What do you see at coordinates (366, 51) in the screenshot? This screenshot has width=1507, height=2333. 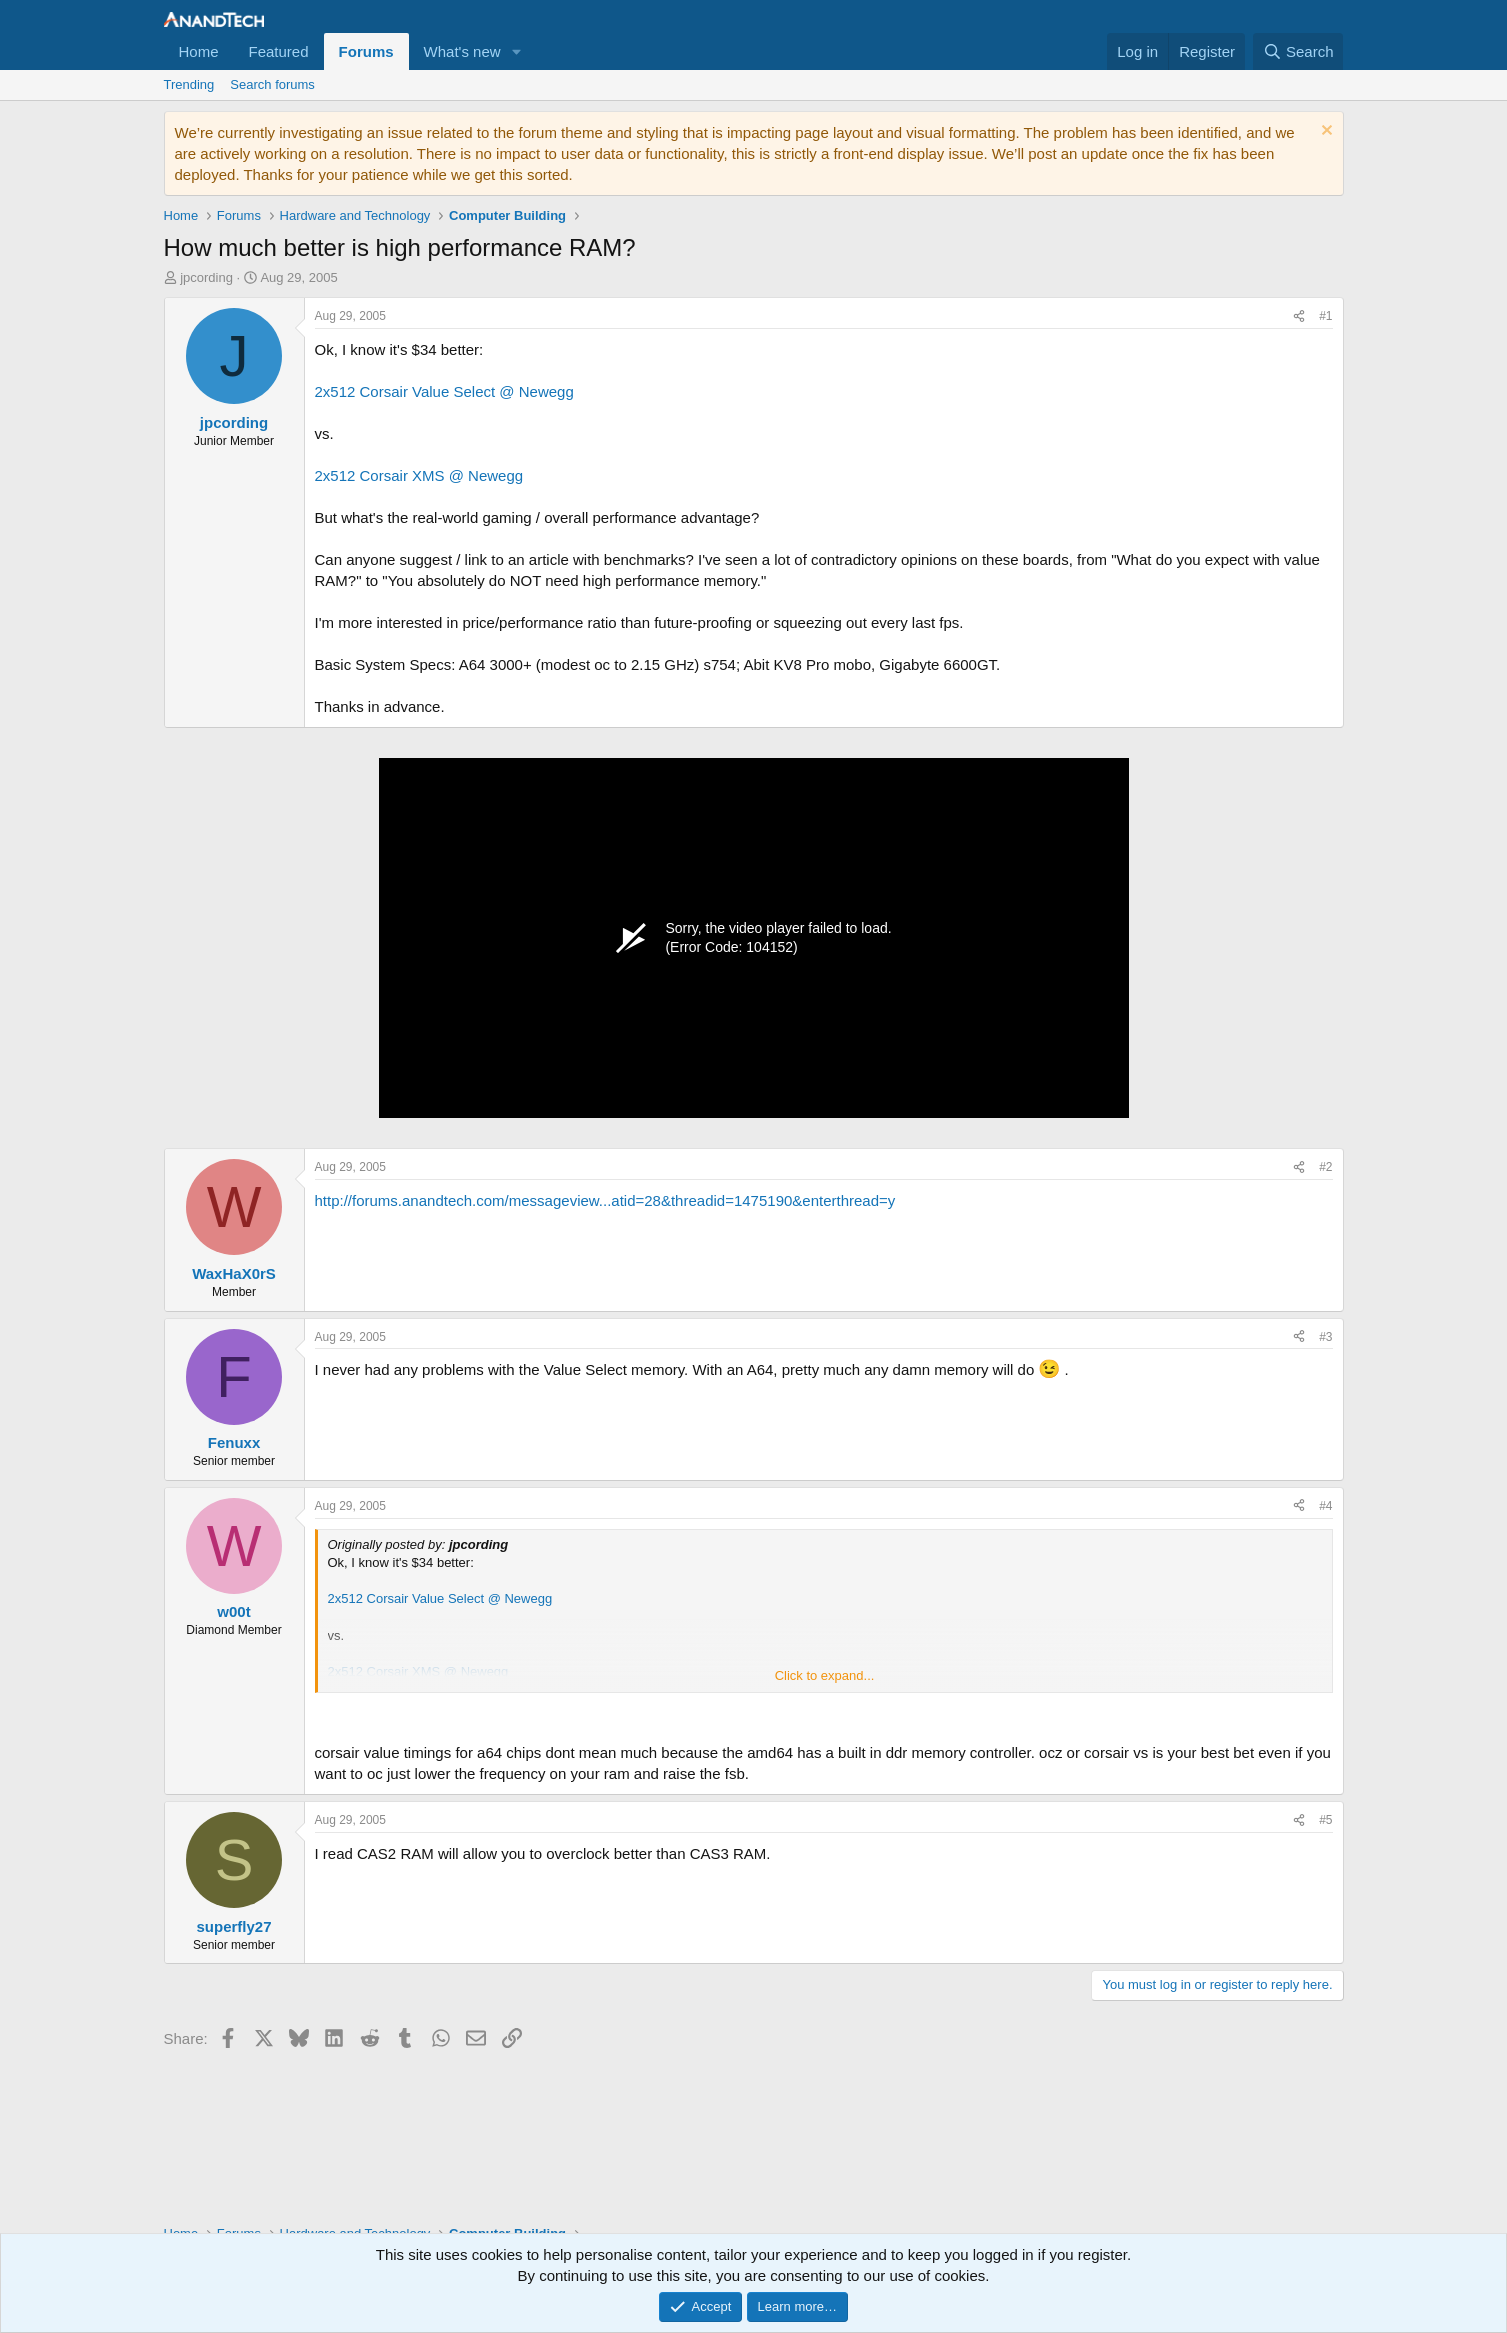 I see `Forums` at bounding box center [366, 51].